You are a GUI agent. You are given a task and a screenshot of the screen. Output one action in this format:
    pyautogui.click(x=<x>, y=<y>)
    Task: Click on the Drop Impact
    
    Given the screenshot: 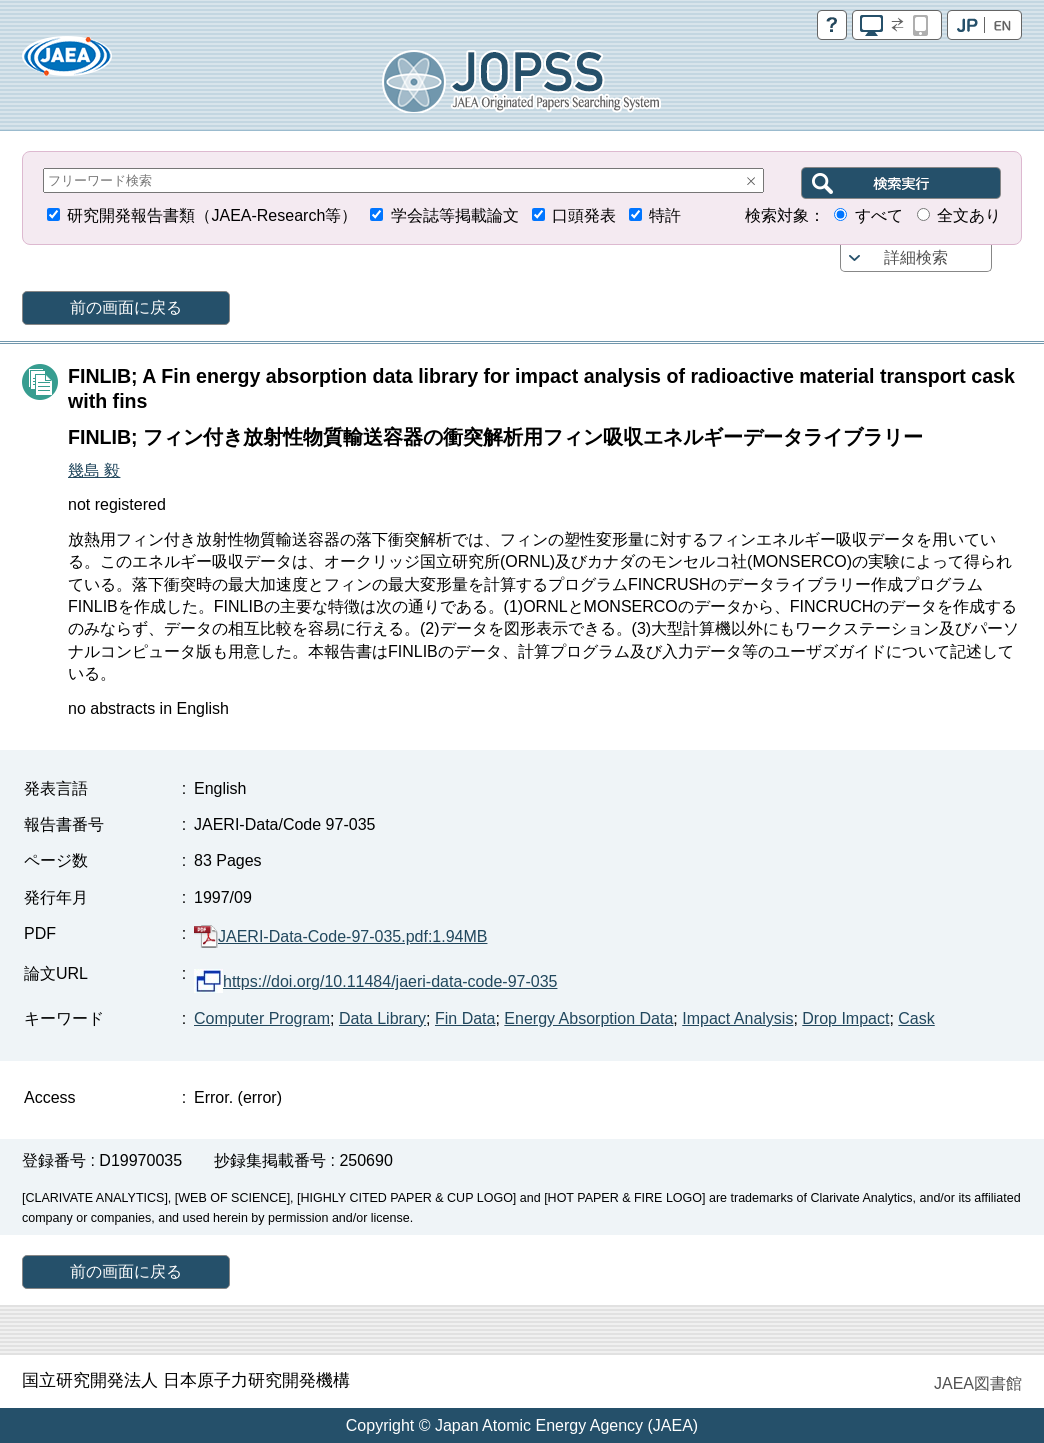 What is the action you would take?
    pyautogui.click(x=845, y=1018)
    